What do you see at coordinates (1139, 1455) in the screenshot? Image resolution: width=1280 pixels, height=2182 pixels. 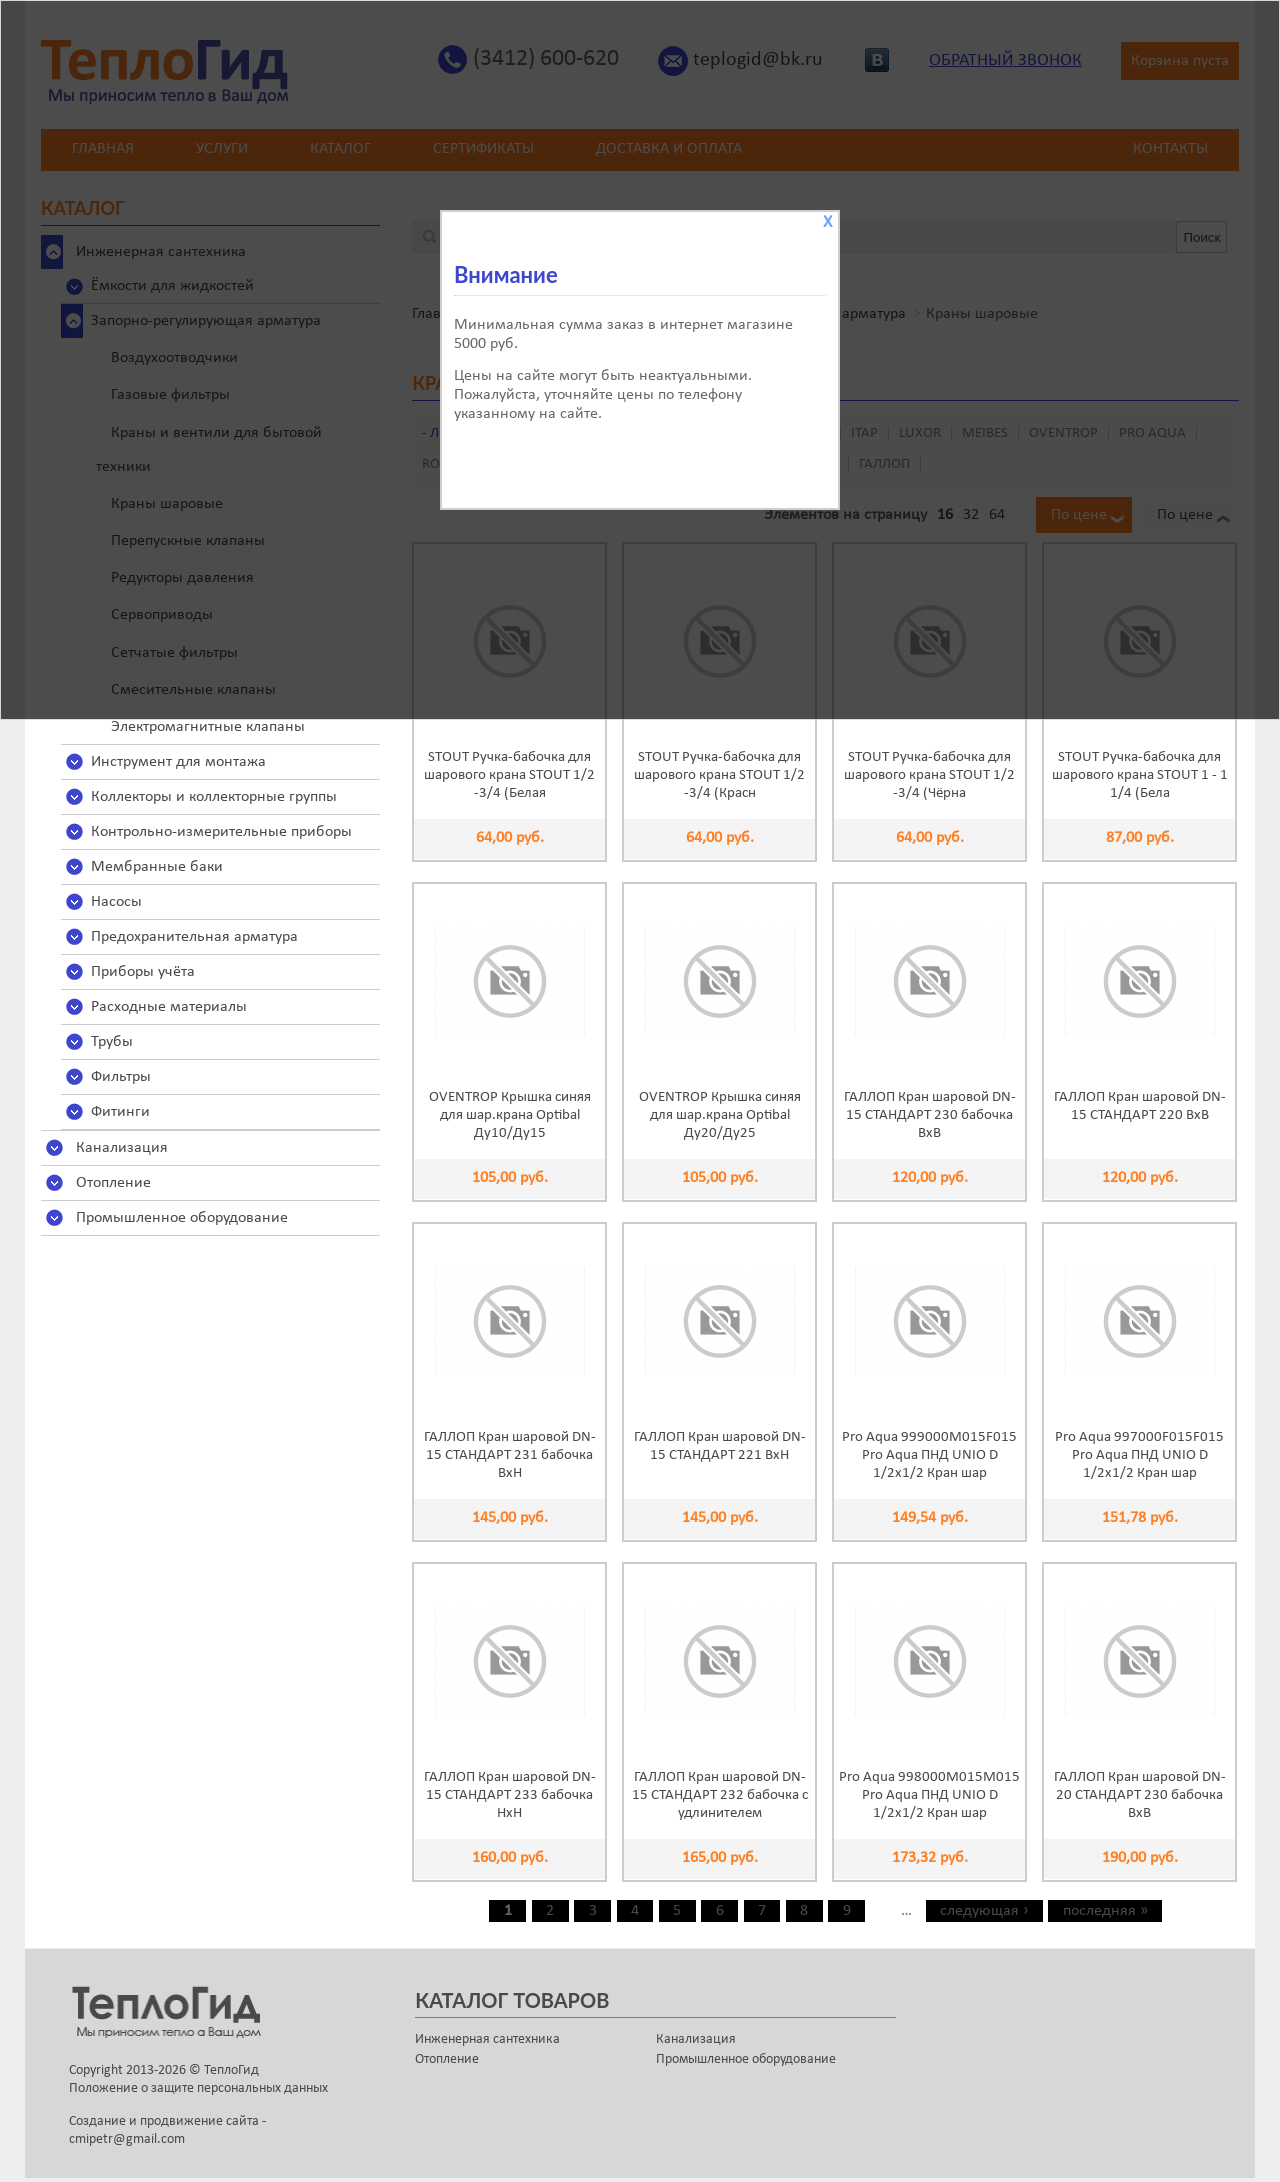 I see `Pro Aqua 997000F015F015 Pro Aqua ПНД UNIO D 1/2x1/2 Кран шар` at bounding box center [1139, 1455].